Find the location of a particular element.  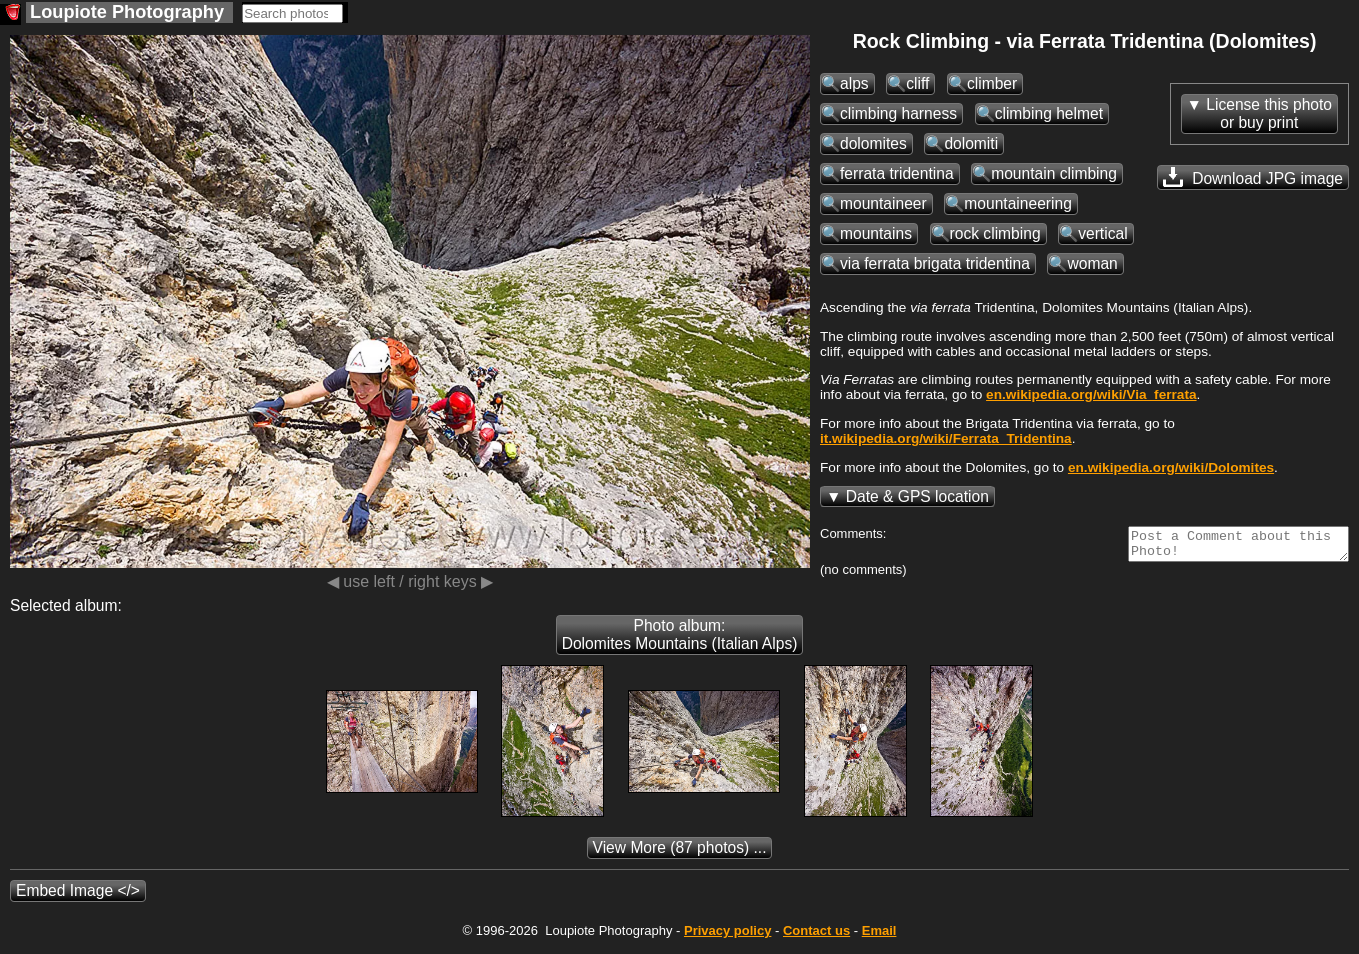

mountains is located at coordinates (876, 233).